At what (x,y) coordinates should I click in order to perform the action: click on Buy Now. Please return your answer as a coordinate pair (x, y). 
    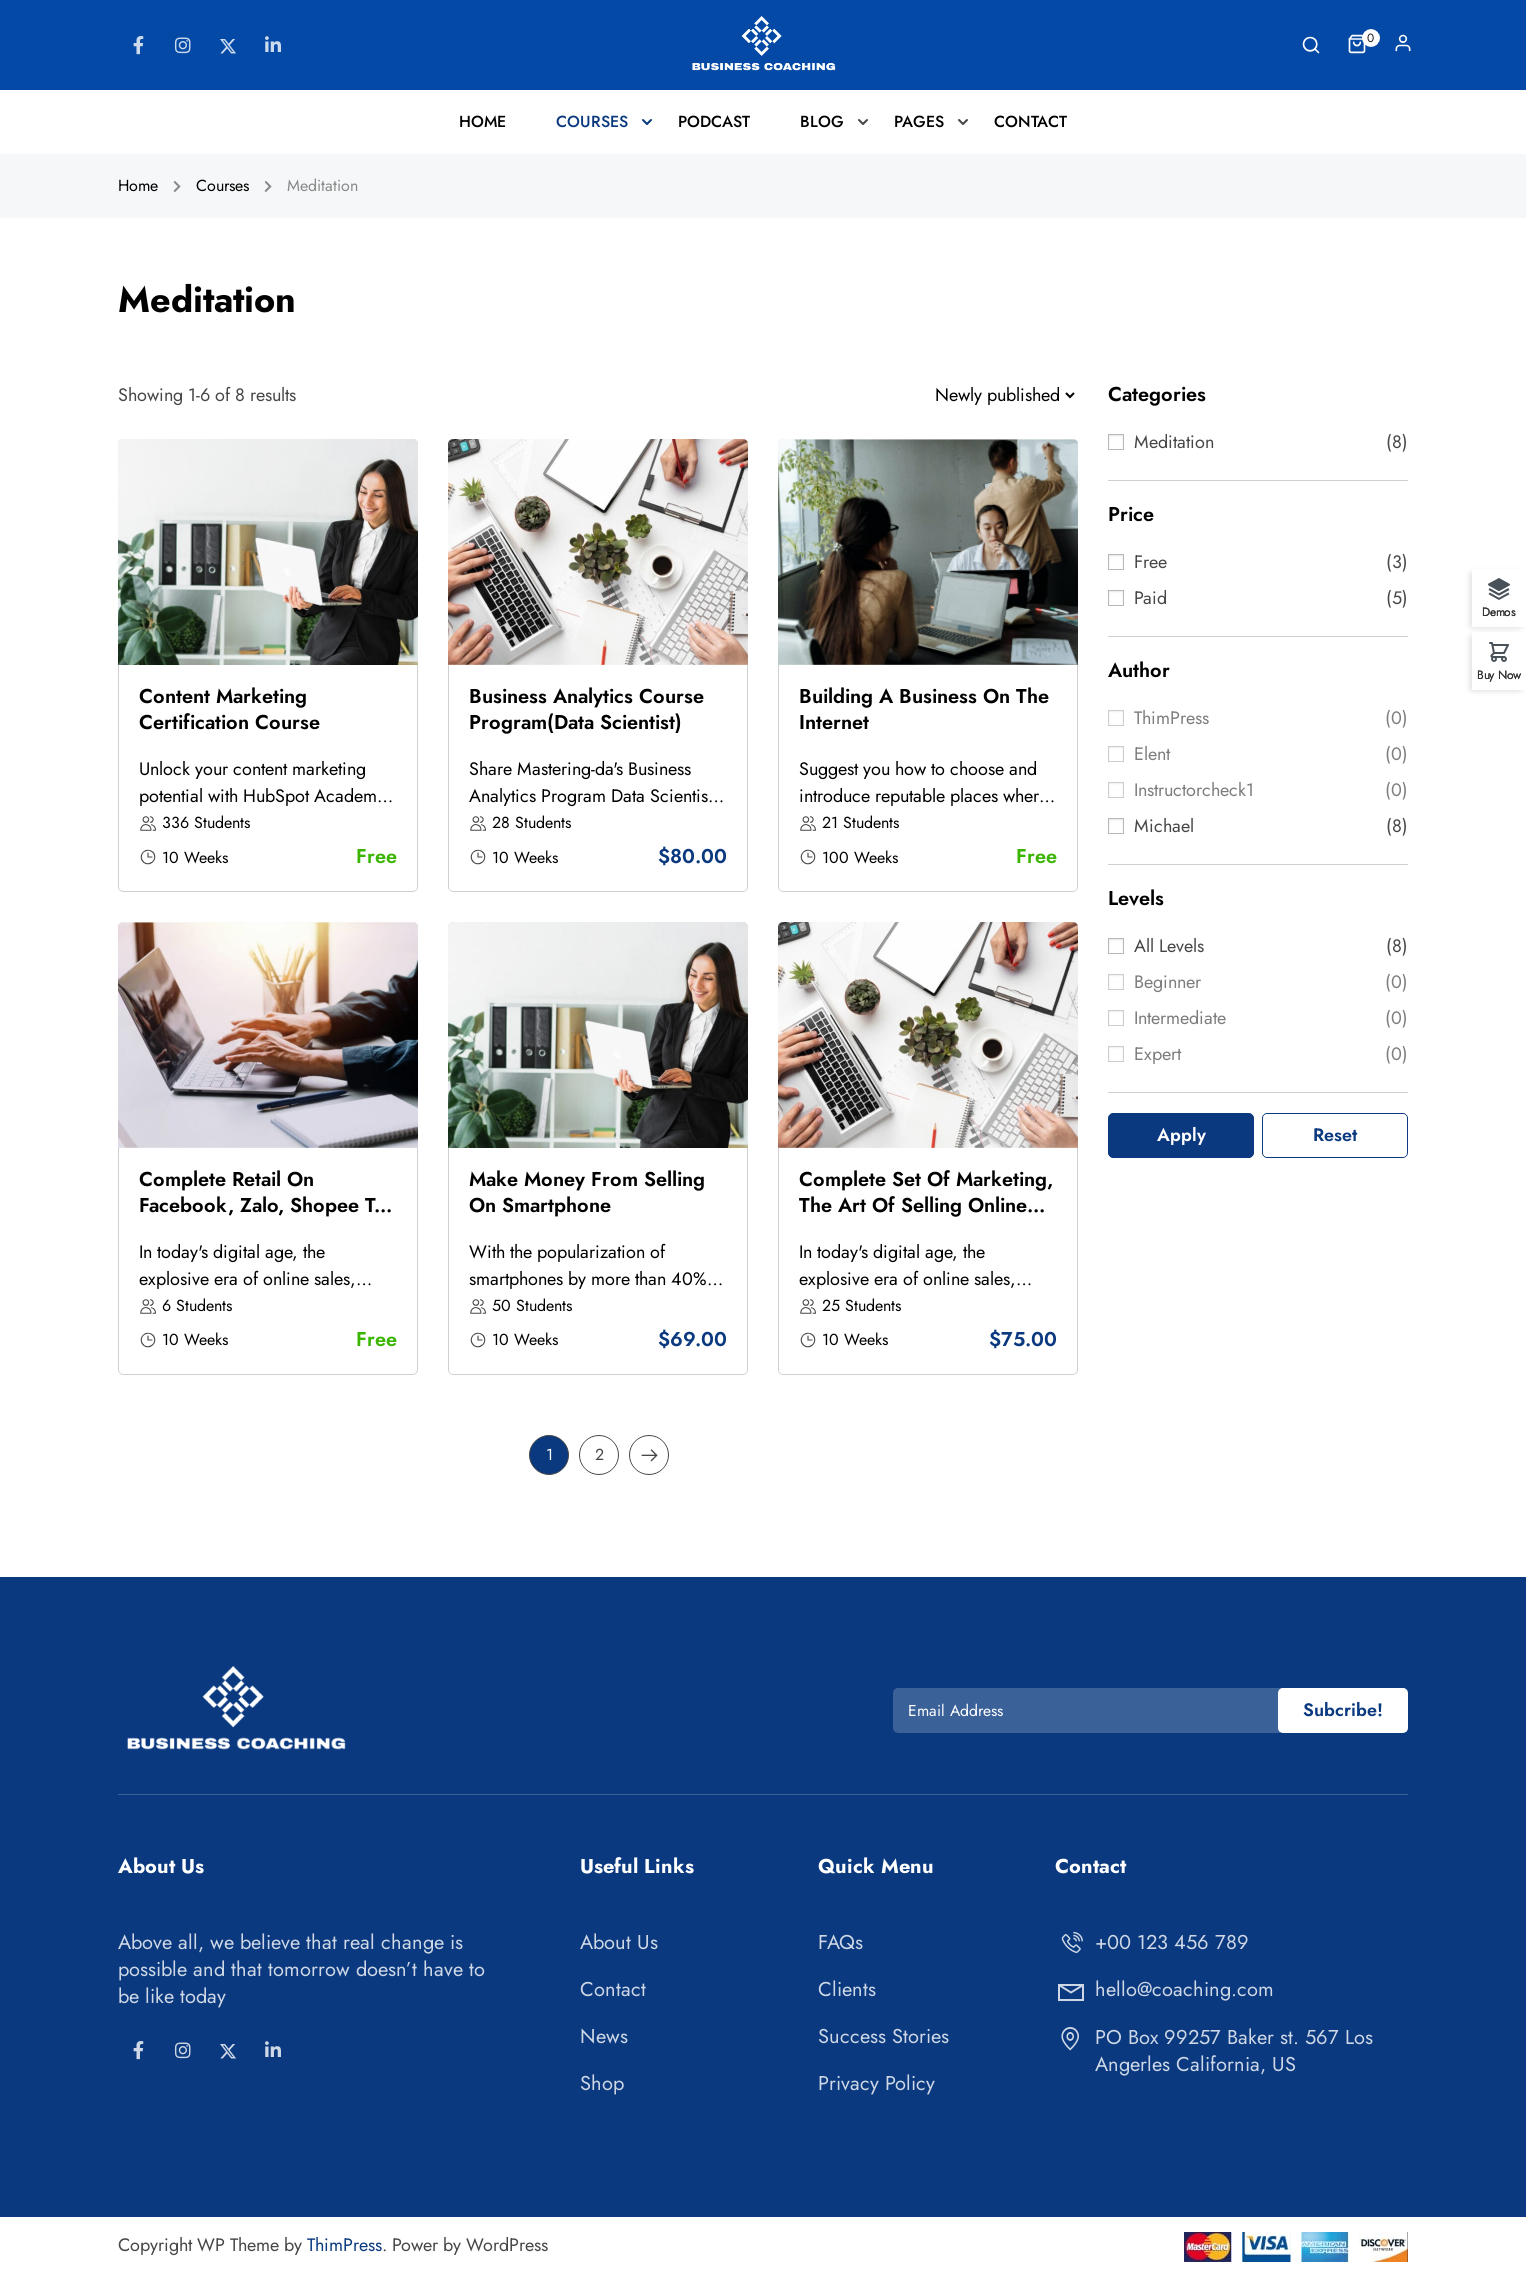
    Looking at the image, I should click on (1499, 673).